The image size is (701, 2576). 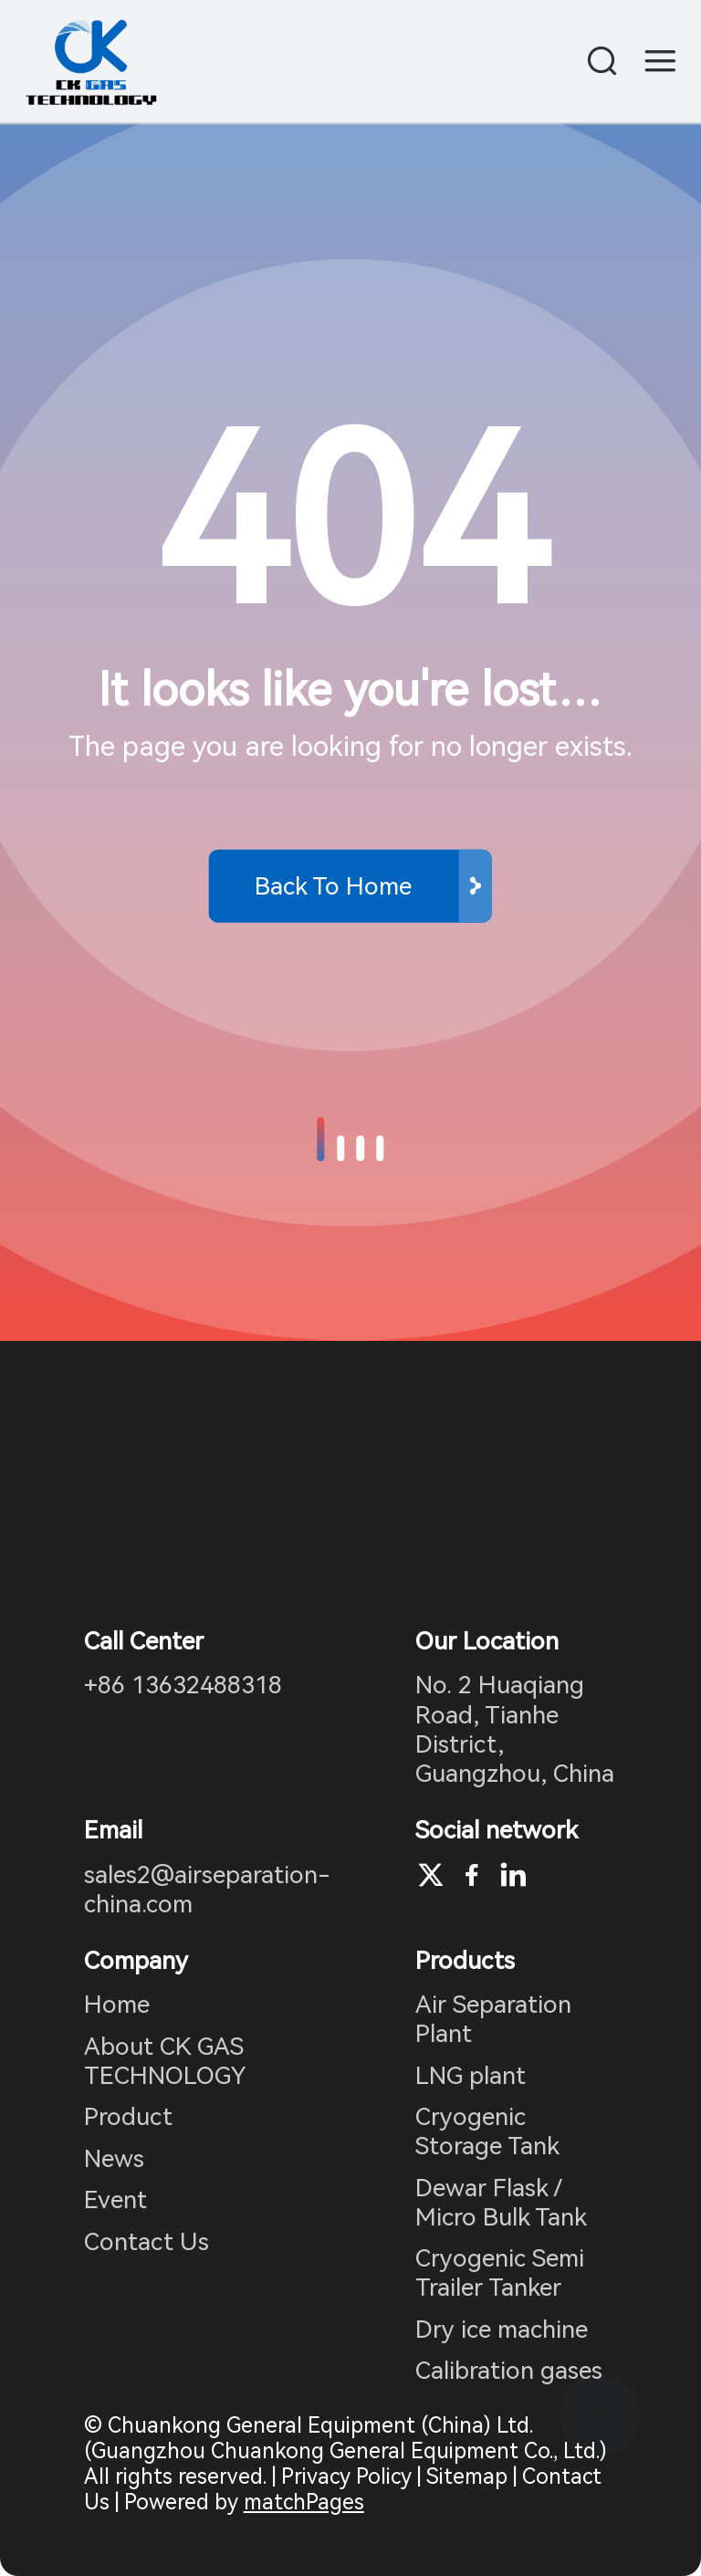 I want to click on LNG plant, so click(x=470, y=2075).